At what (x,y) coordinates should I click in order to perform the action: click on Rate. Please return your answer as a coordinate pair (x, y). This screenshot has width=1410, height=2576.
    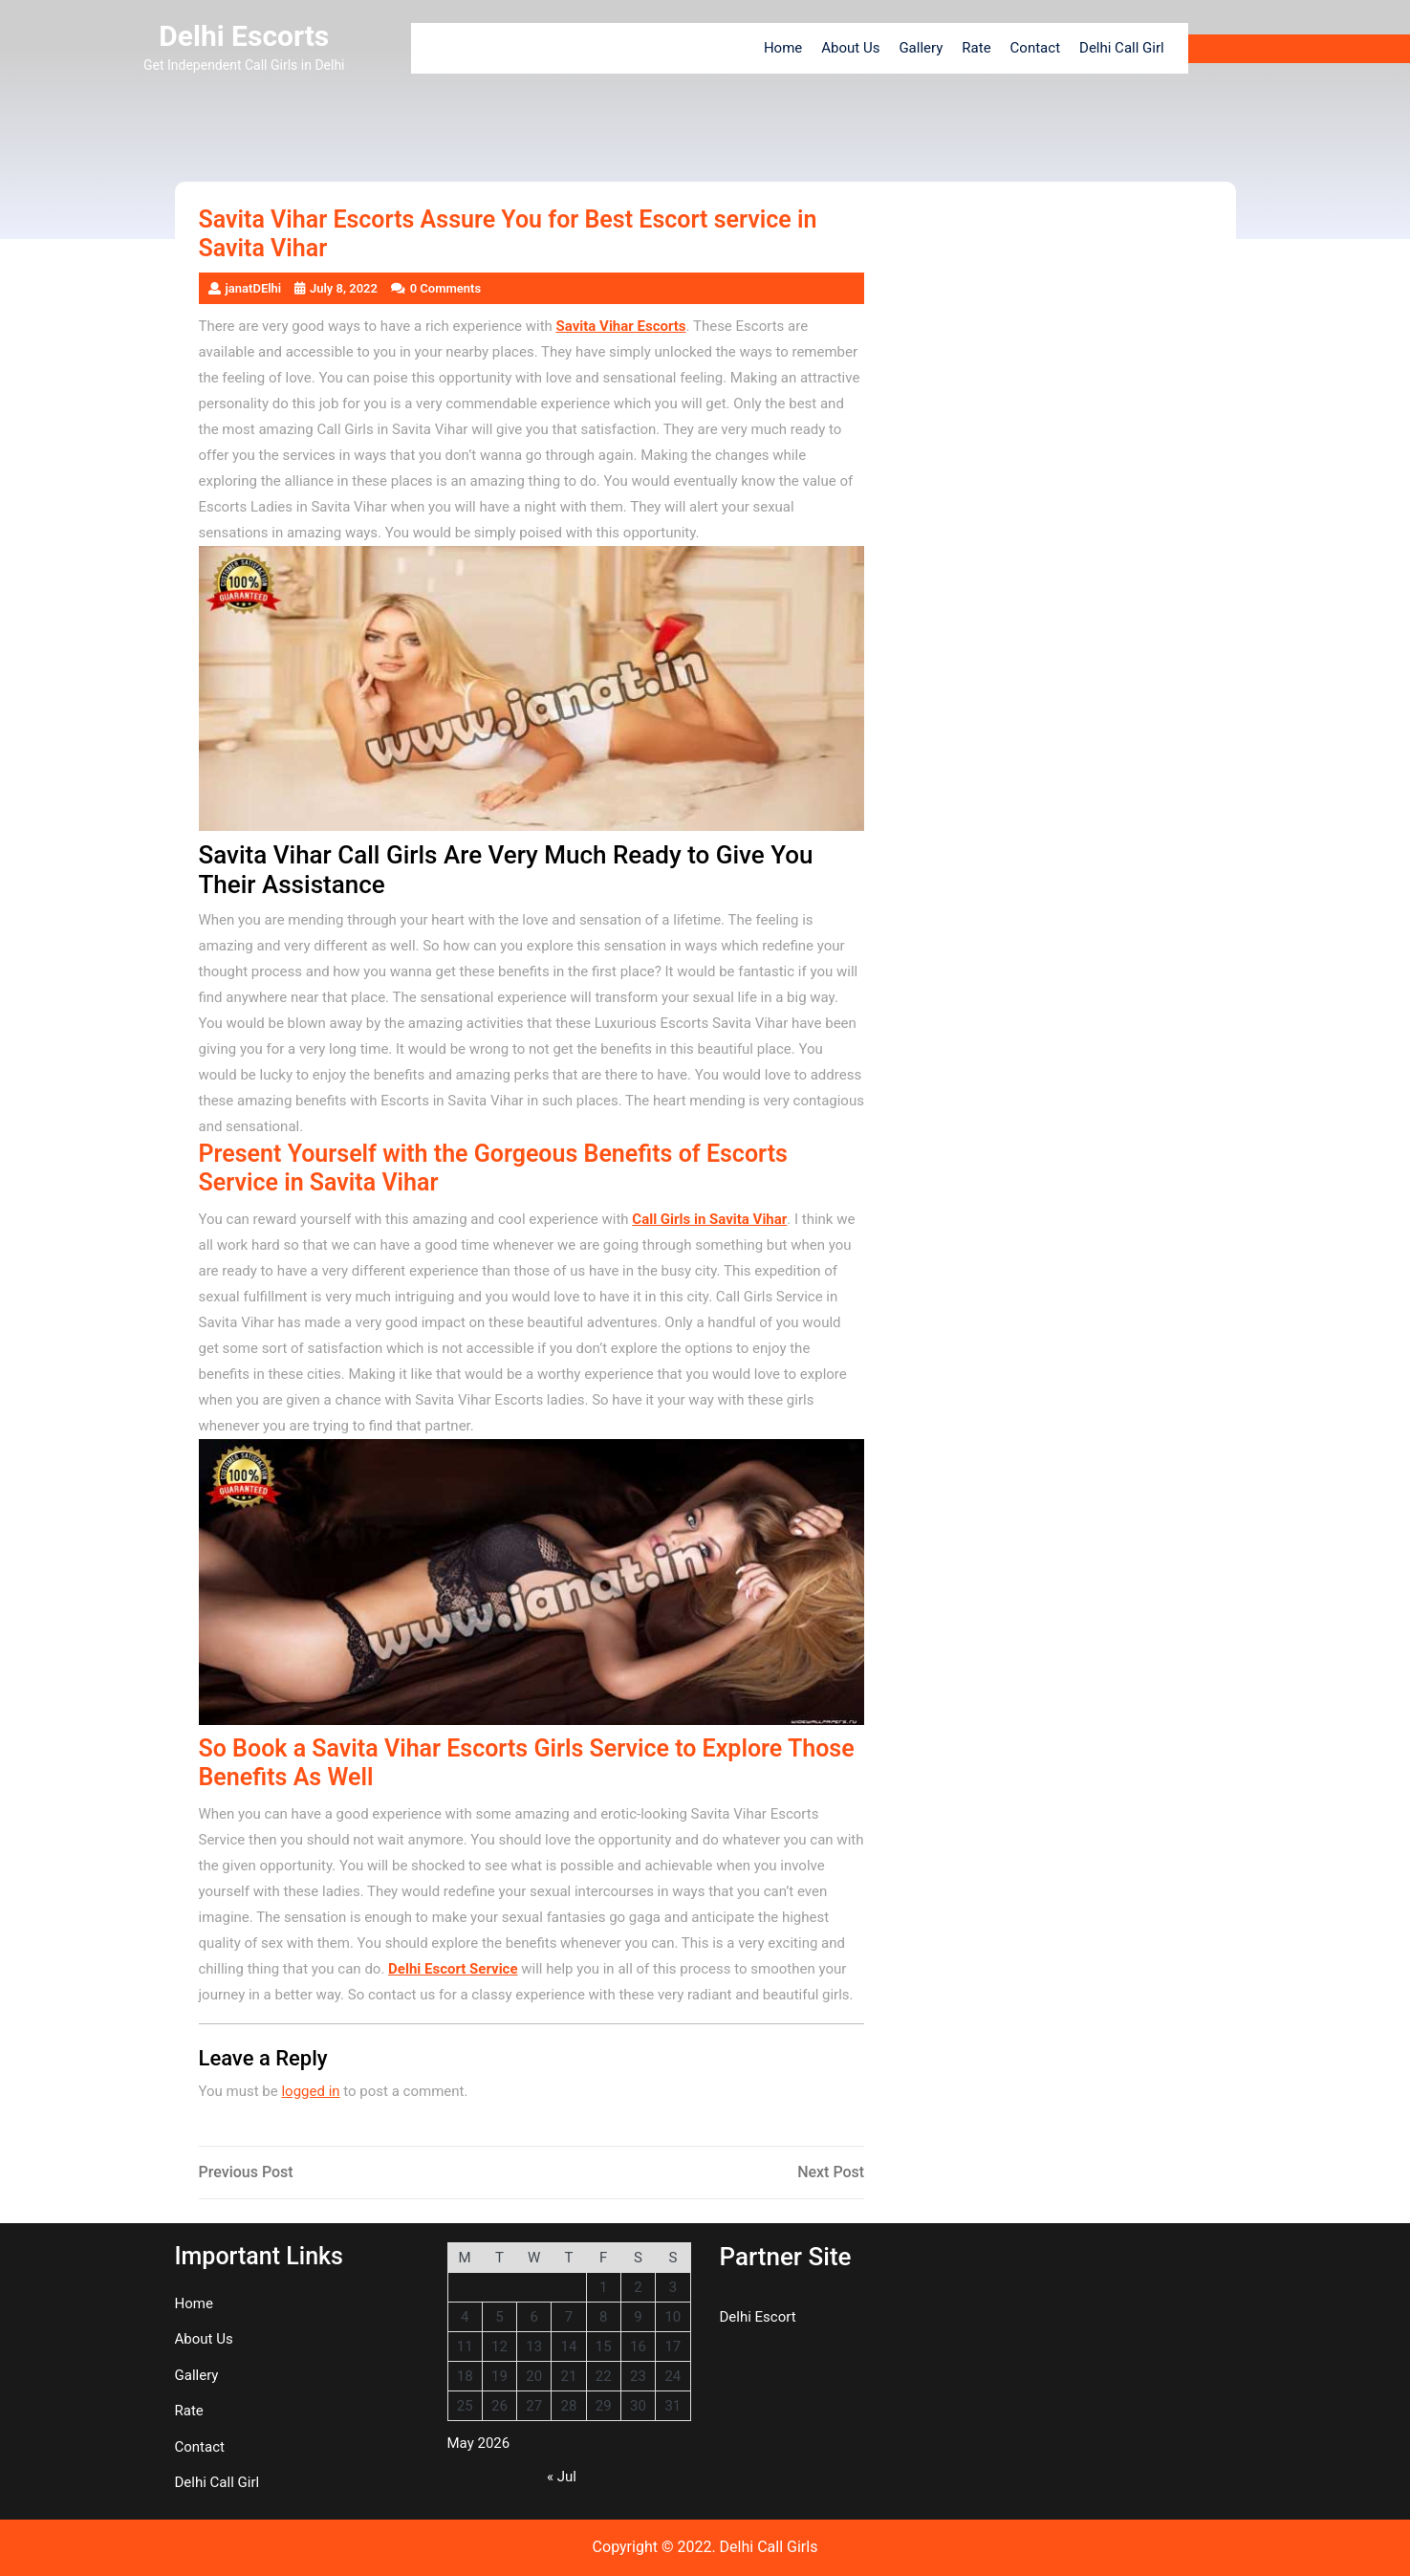
    Looking at the image, I should click on (976, 47).